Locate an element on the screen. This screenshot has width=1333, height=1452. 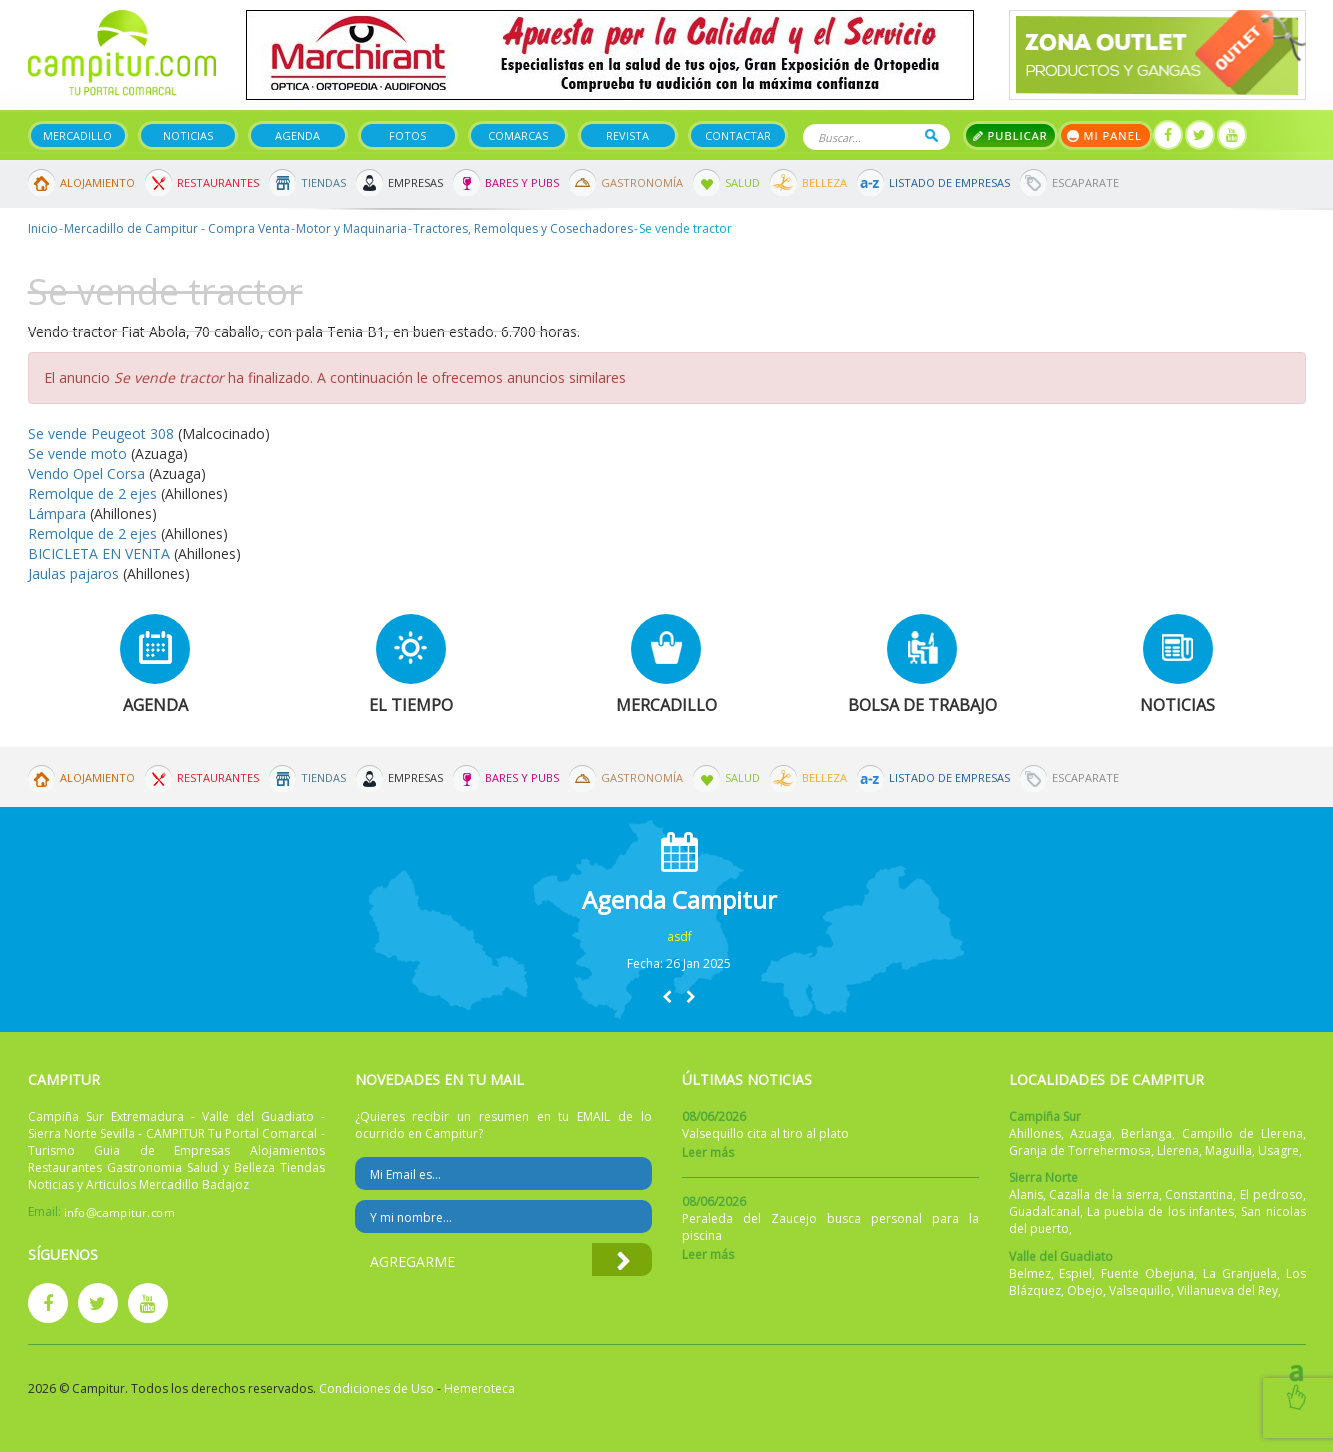
Campillo de Llerena is located at coordinates (1242, 1133).